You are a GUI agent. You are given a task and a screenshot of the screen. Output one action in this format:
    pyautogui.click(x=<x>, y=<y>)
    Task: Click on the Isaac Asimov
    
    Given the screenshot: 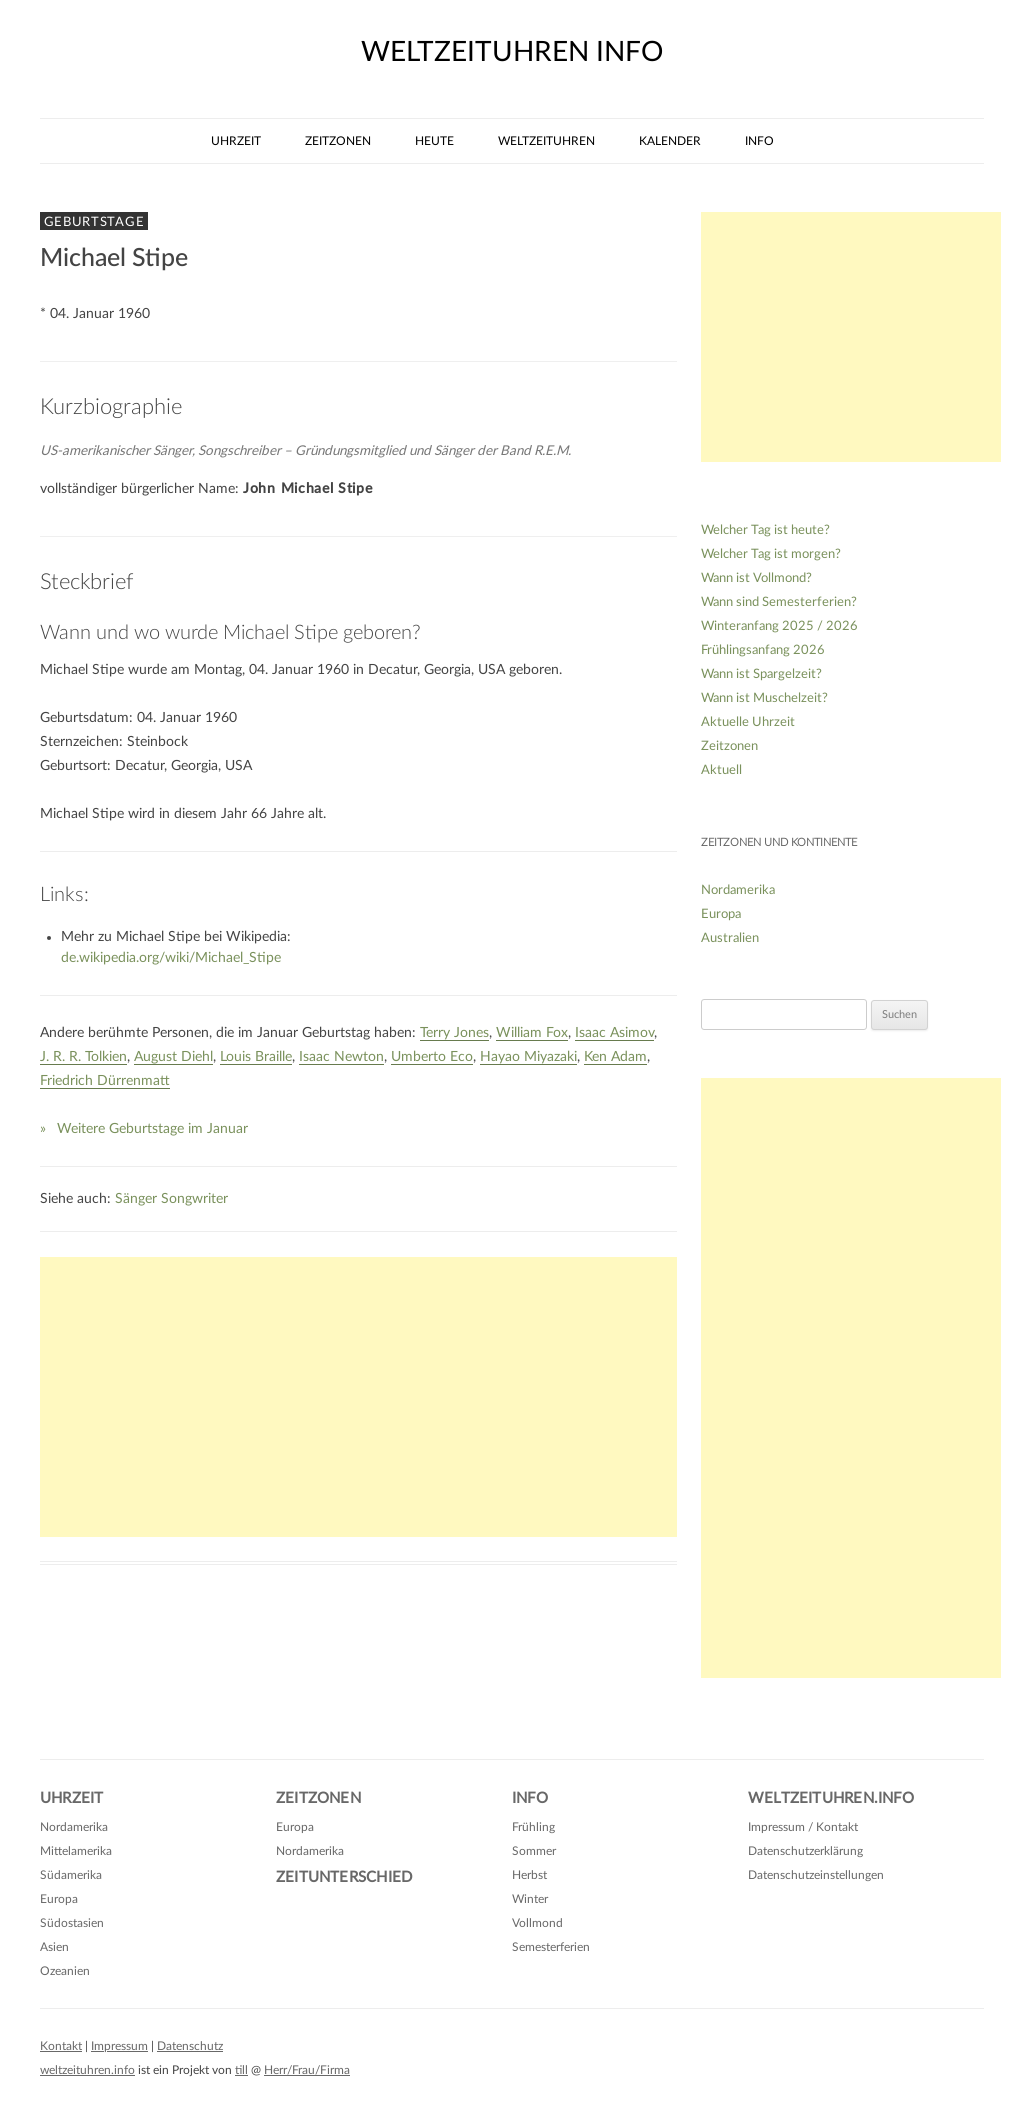 What is the action you would take?
    pyautogui.click(x=614, y=1033)
    